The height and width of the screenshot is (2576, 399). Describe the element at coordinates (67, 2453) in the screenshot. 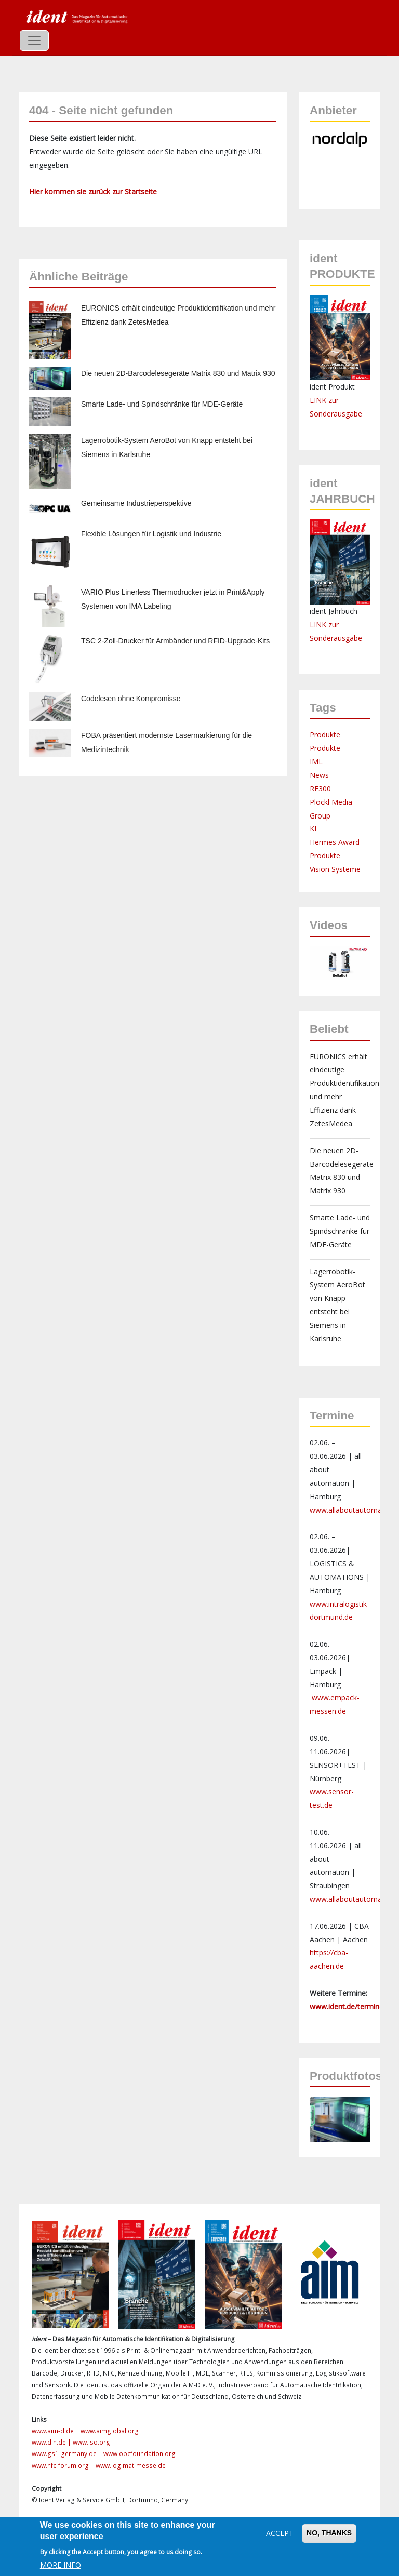

I see `www.gs1-germany.de |` at that location.